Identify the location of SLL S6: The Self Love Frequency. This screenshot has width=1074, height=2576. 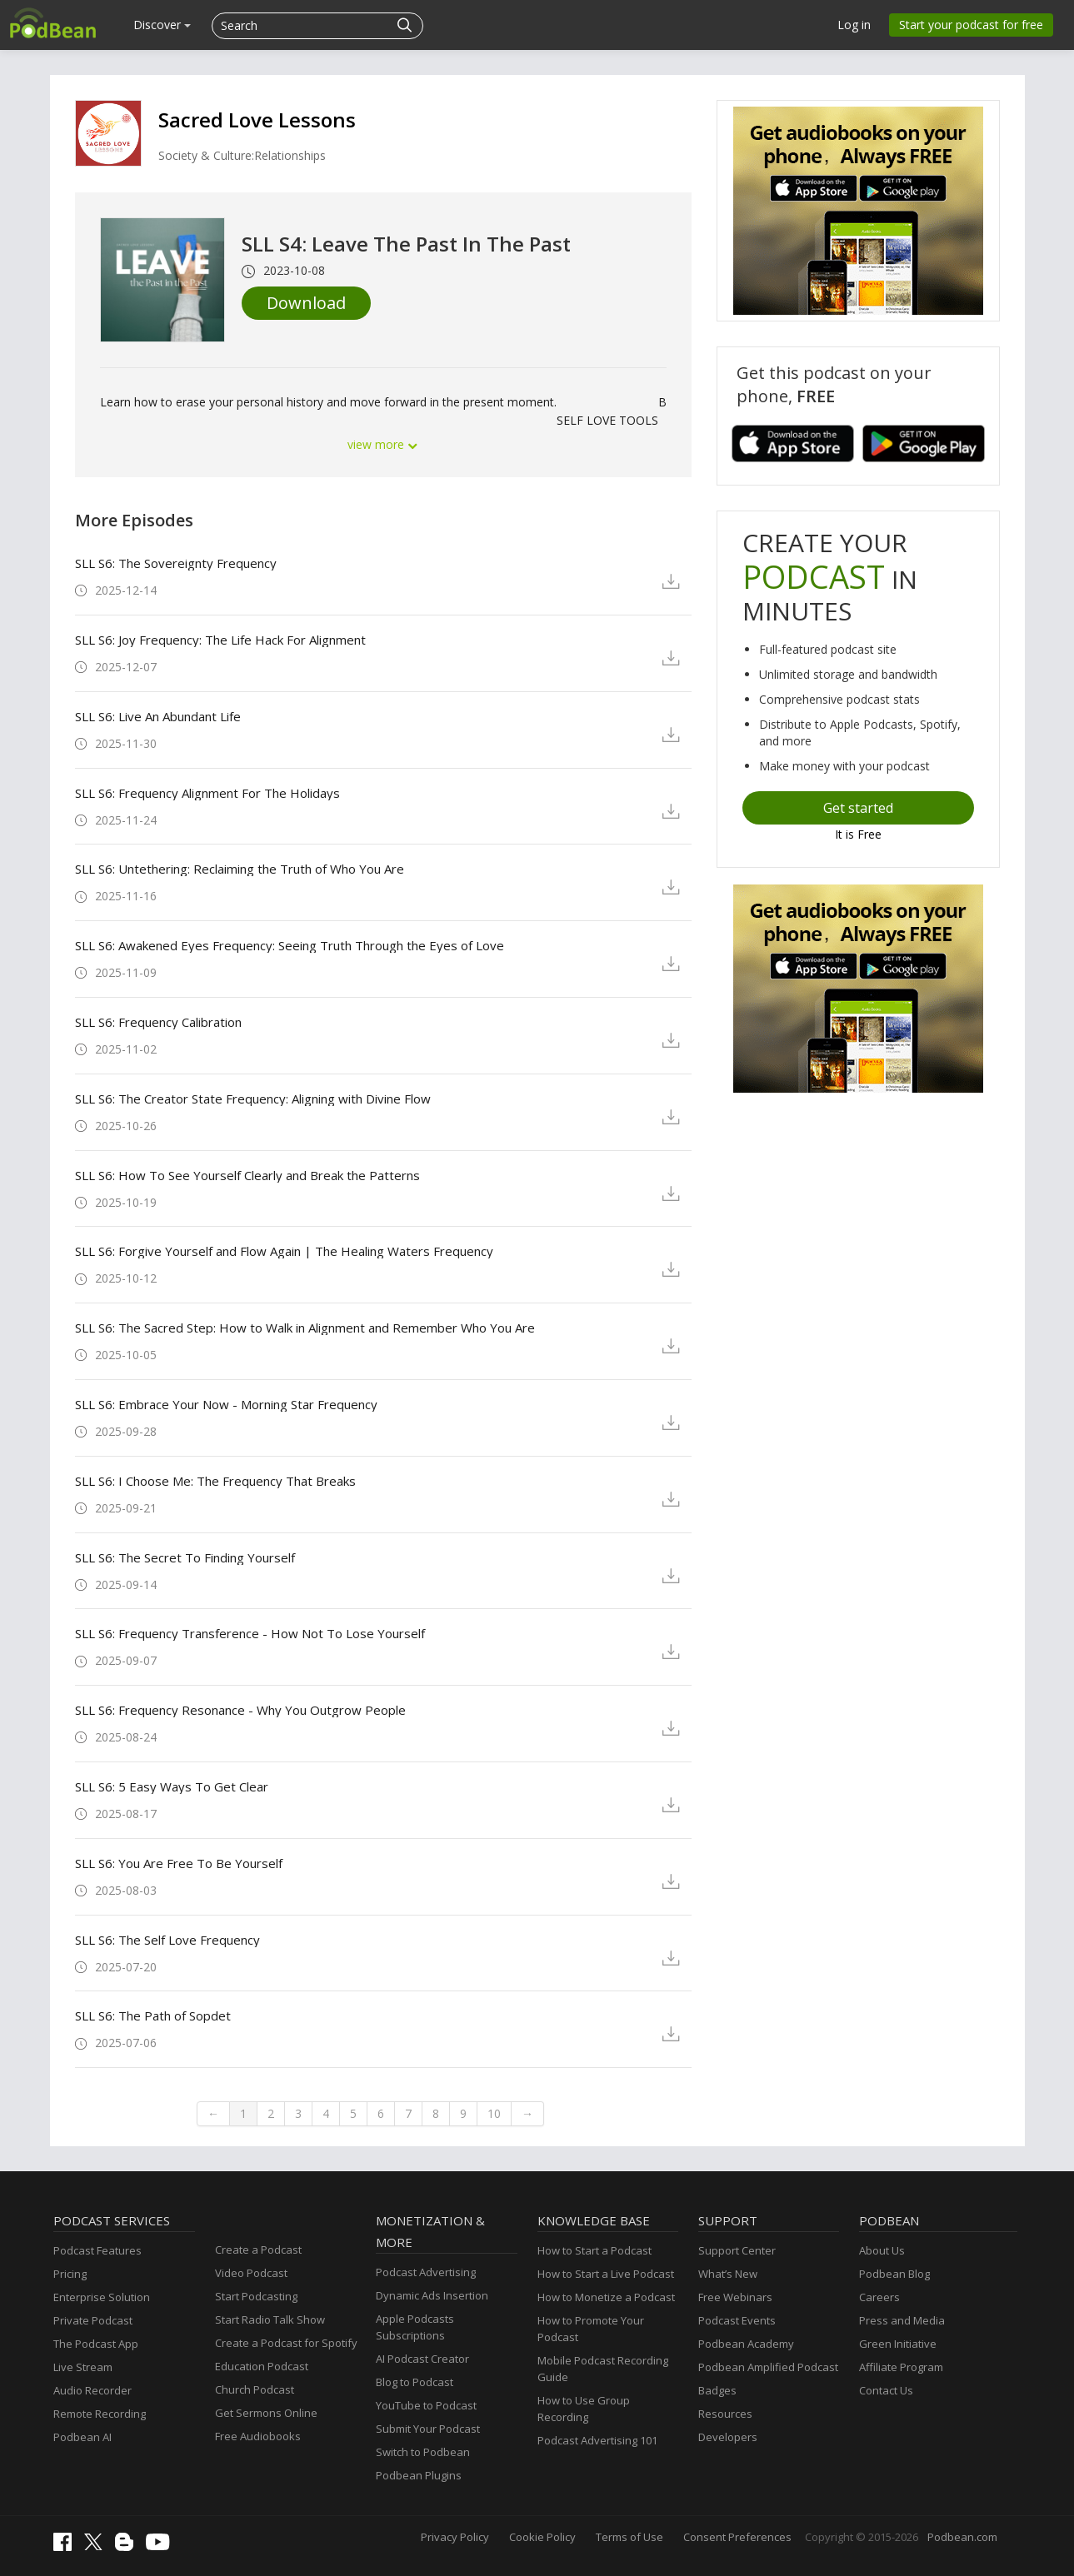
(167, 1939).